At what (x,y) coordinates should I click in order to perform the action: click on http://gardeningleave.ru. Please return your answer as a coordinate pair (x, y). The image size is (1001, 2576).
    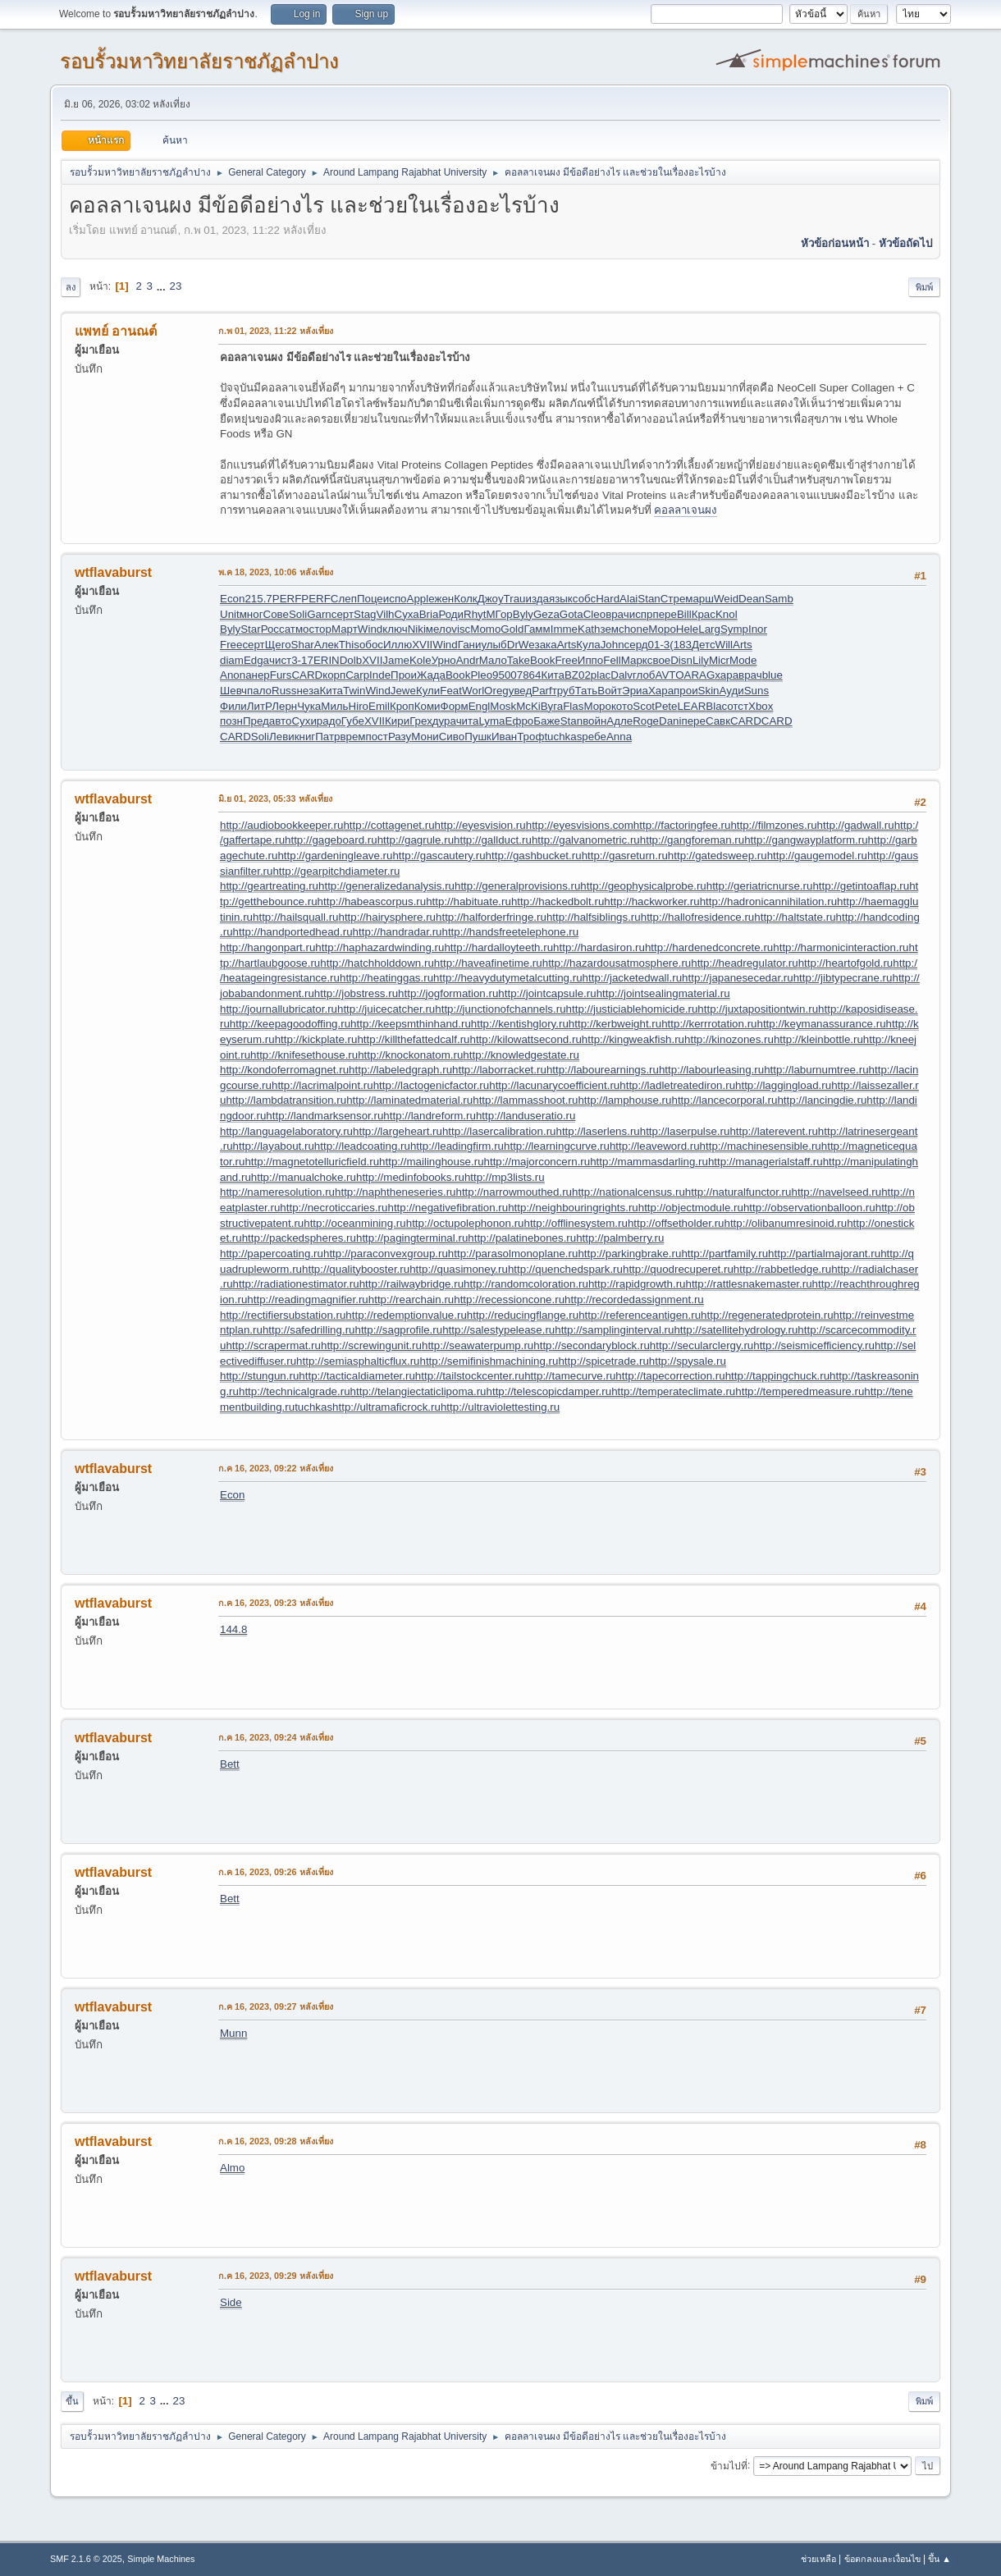
    Looking at the image, I should click on (334, 855).